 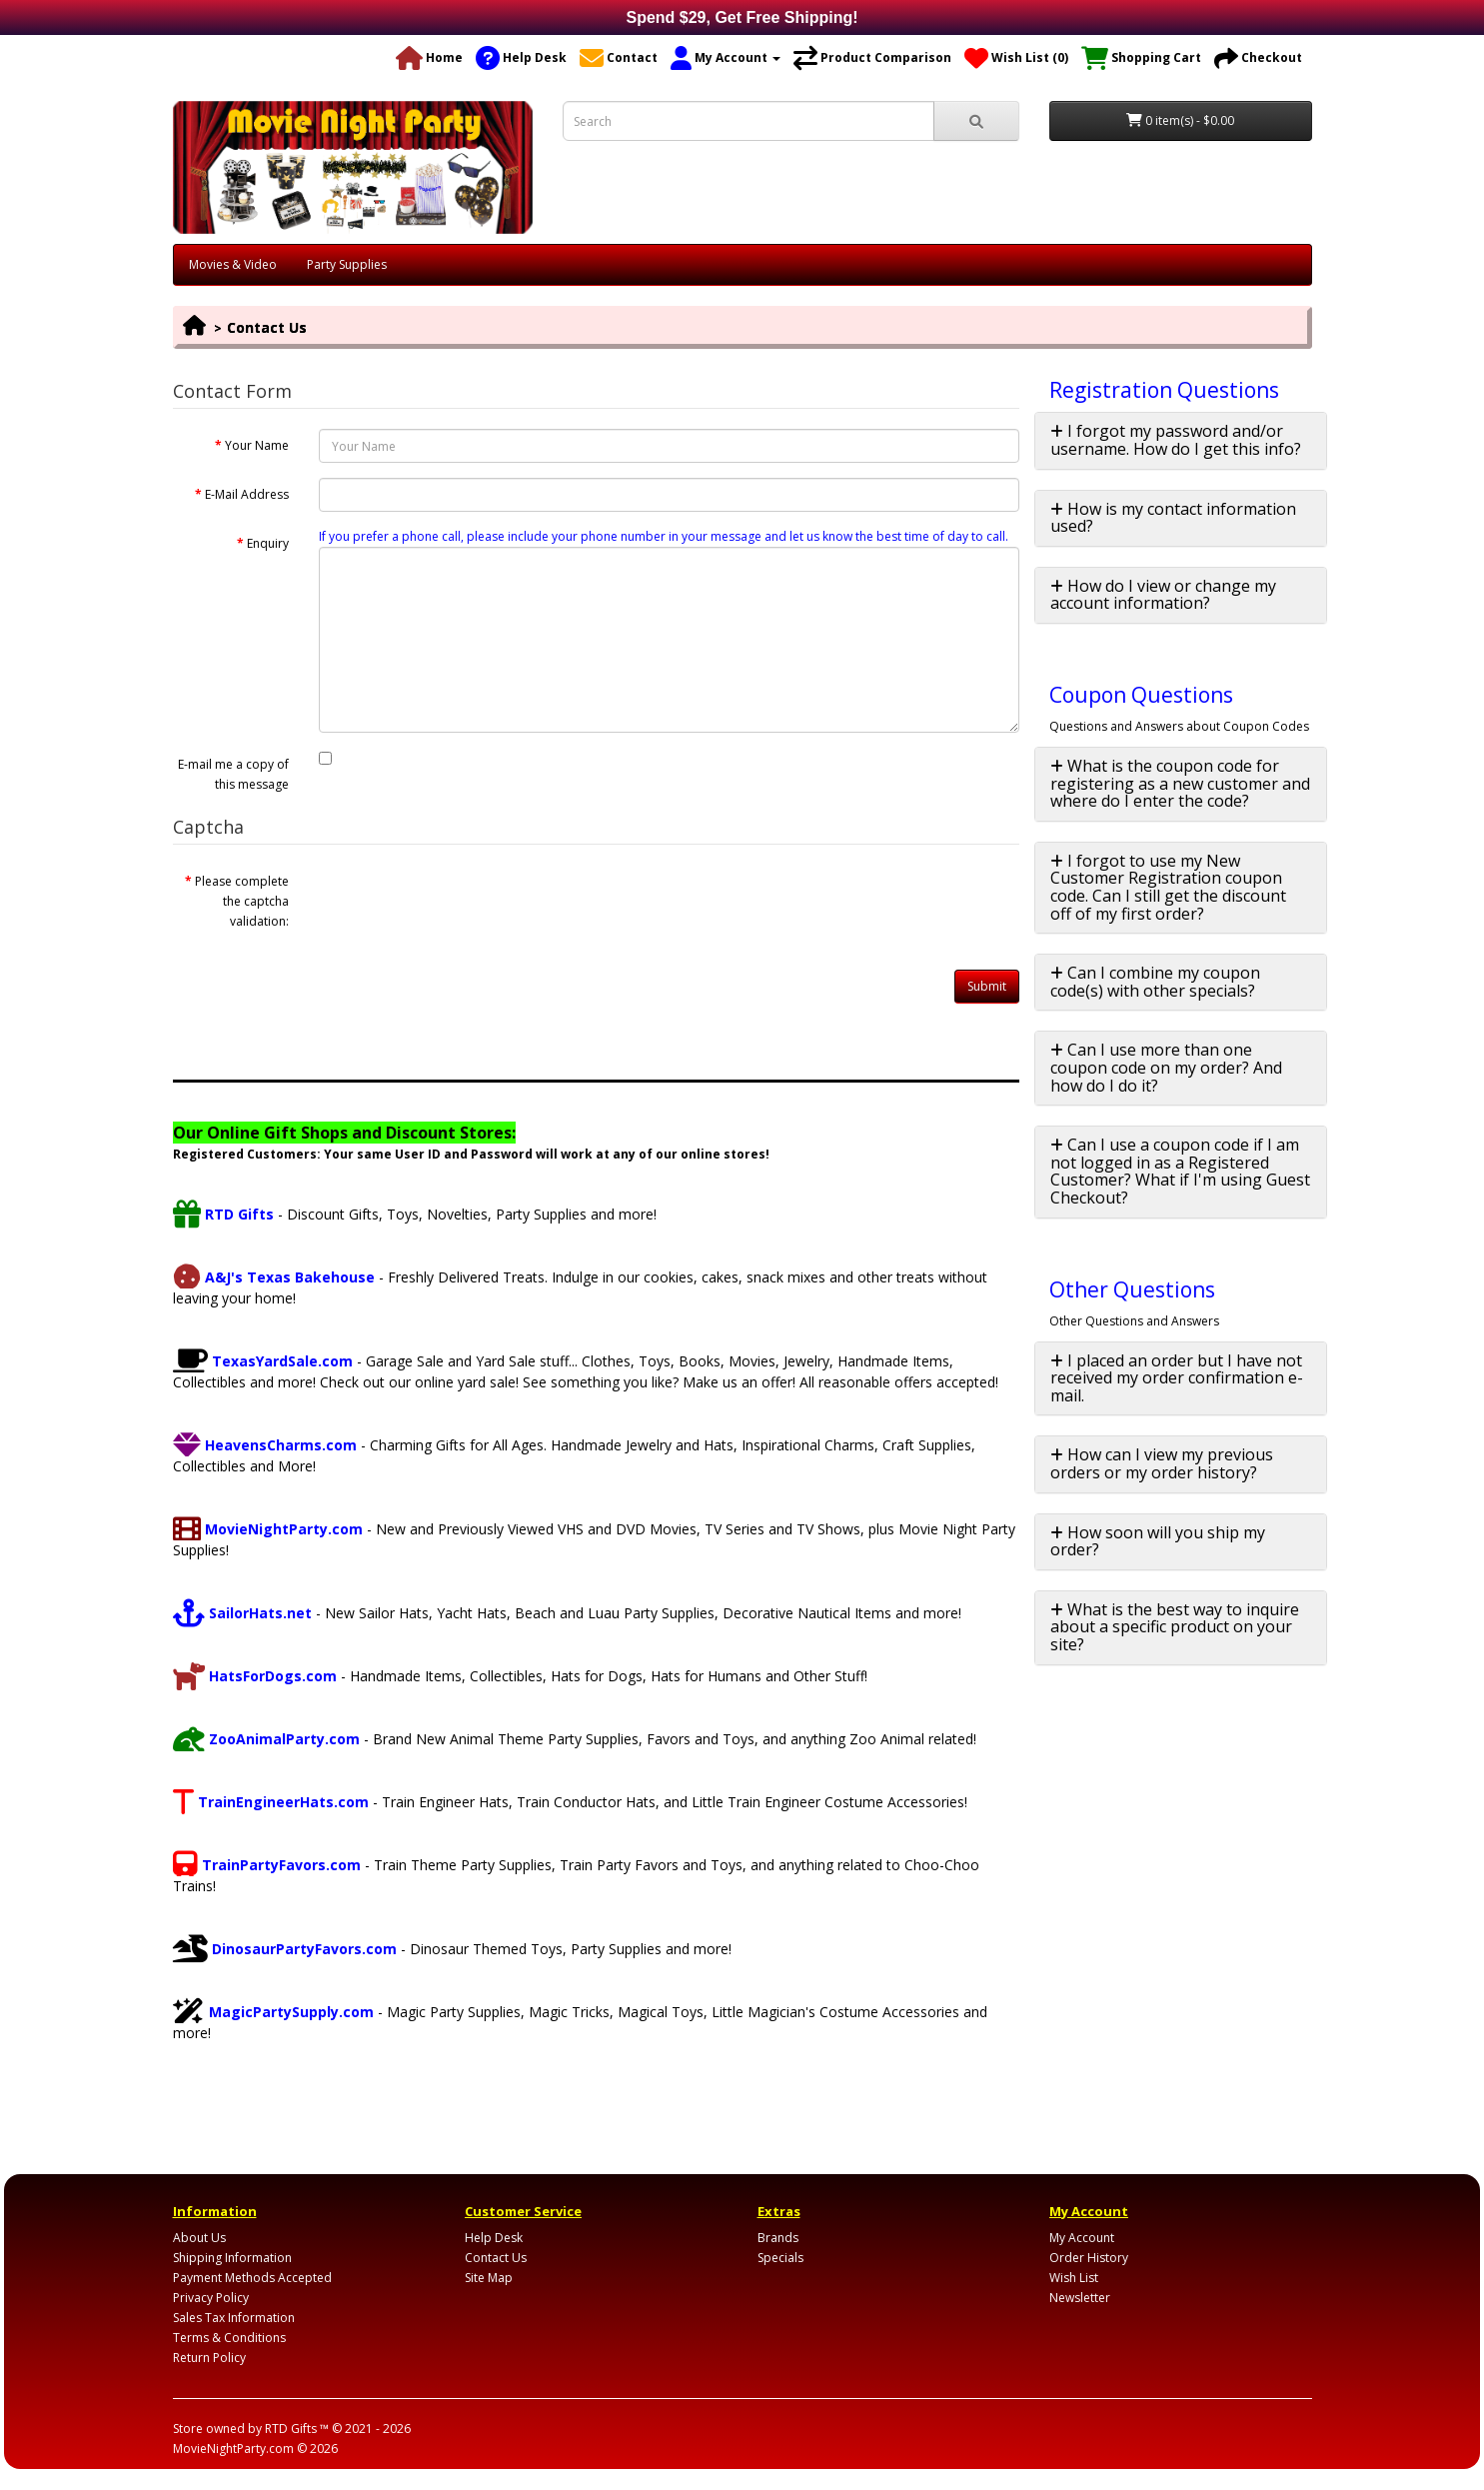 I want to click on Brands, so click(x=777, y=2237).